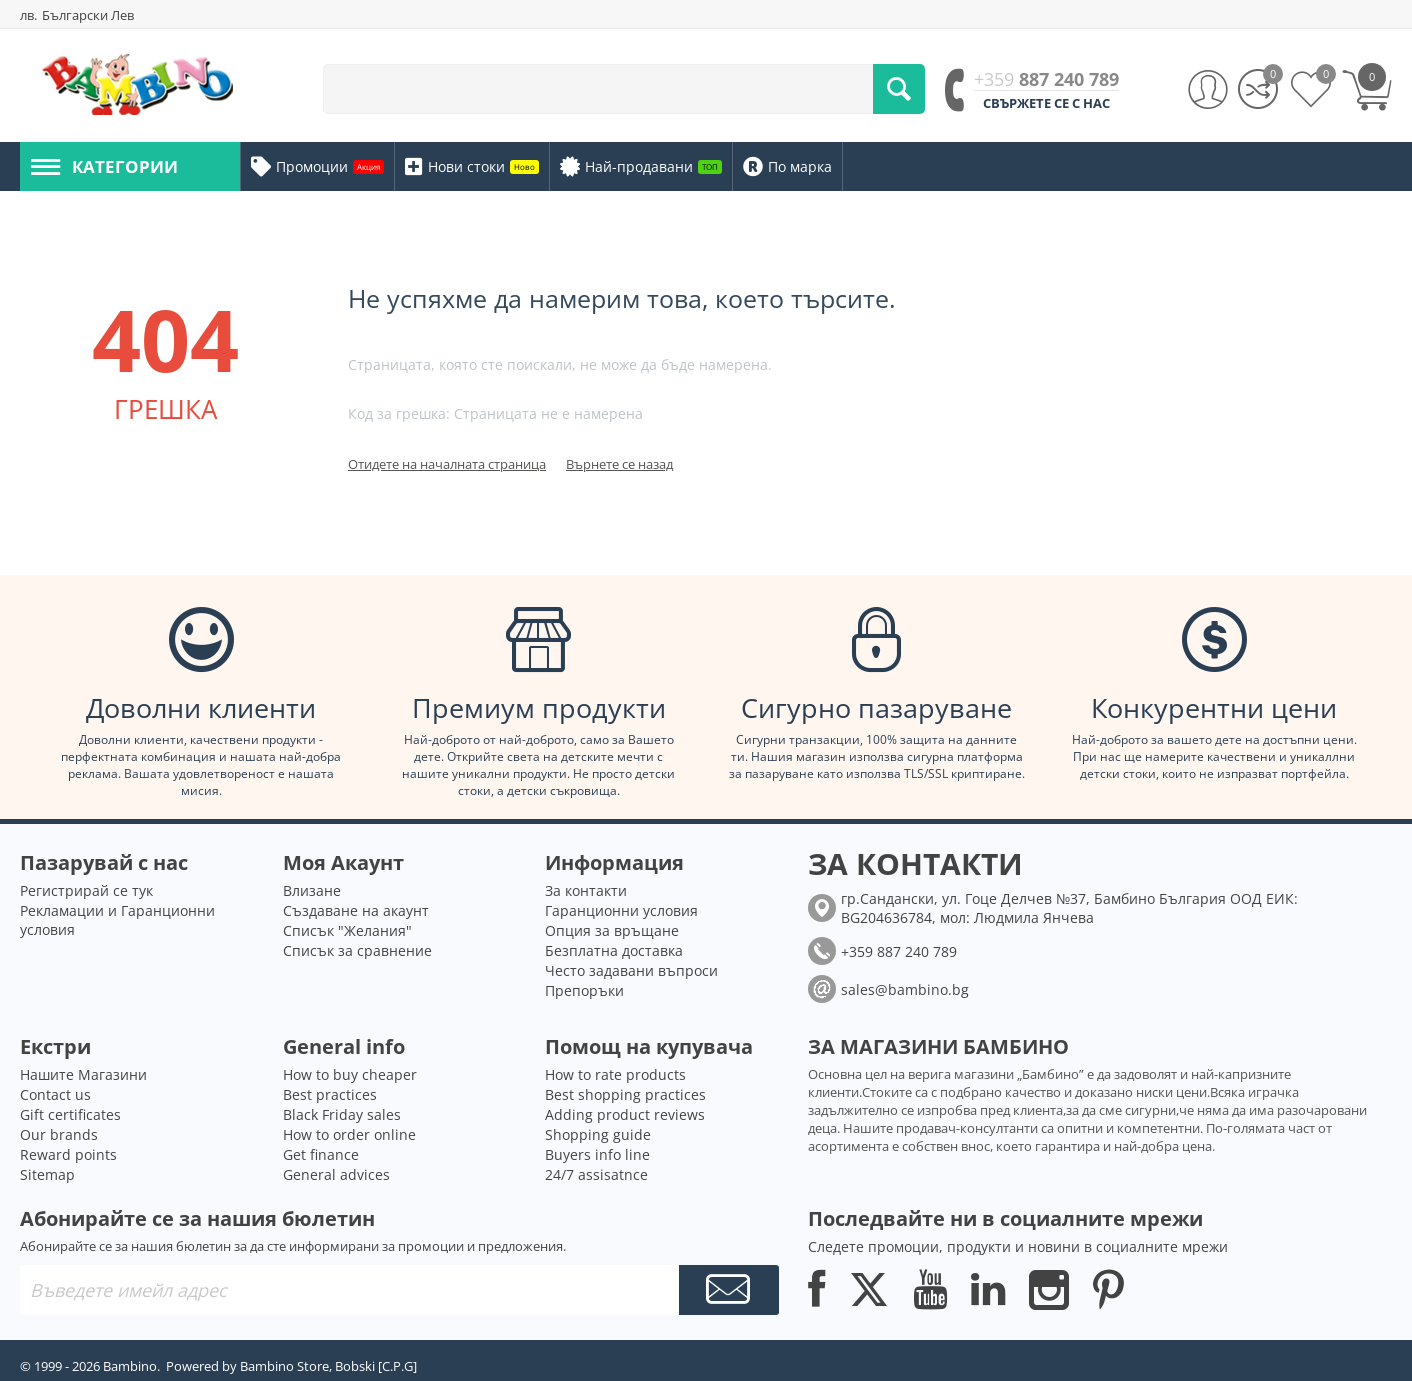  Describe the element at coordinates (621, 910) in the screenshot. I see `Гаранционни условия` at that location.